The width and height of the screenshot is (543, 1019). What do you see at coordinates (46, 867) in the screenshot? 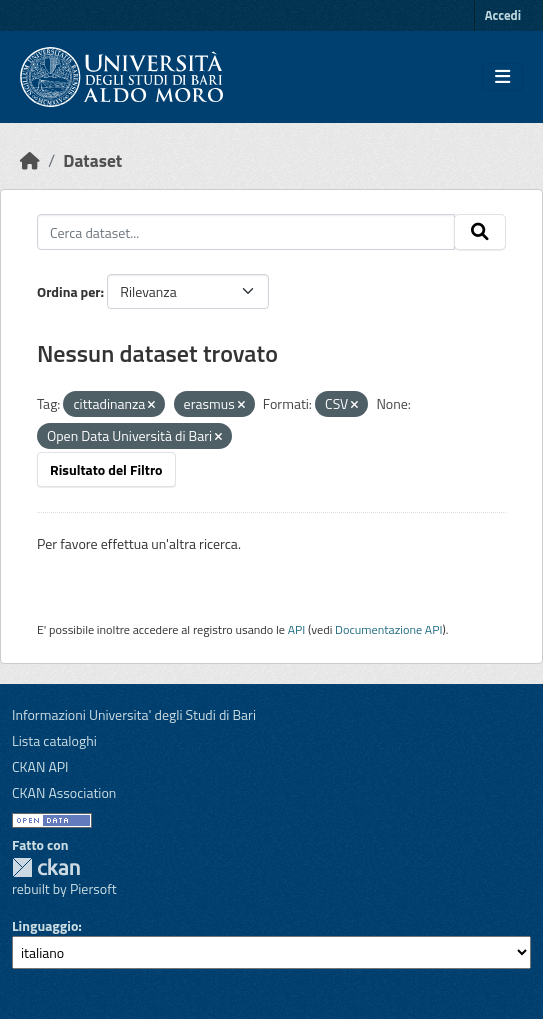
I see `CKAN` at bounding box center [46, 867].